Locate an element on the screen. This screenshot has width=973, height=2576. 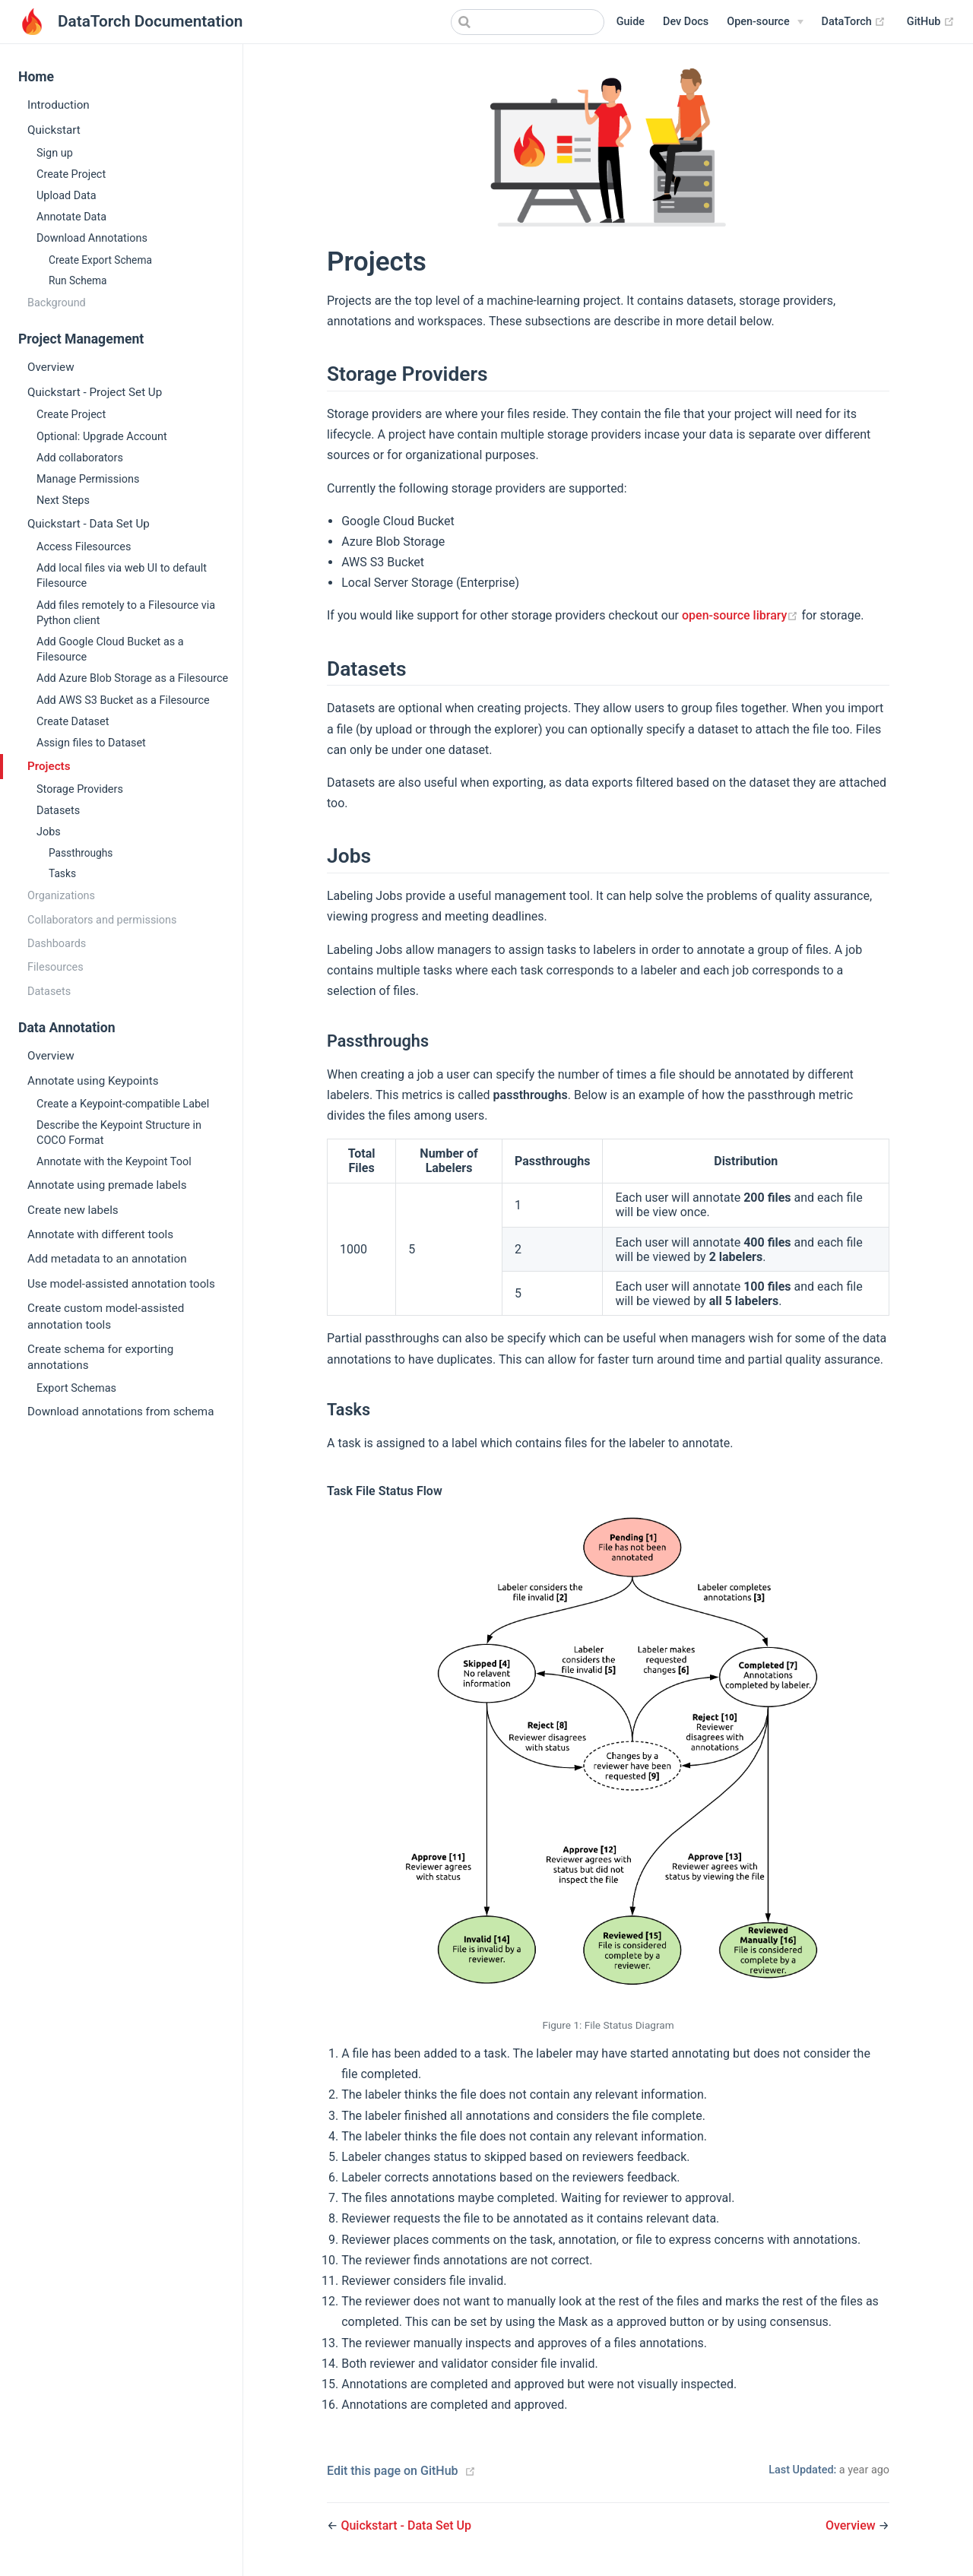
Create Dataset is located at coordinates (72, 721).